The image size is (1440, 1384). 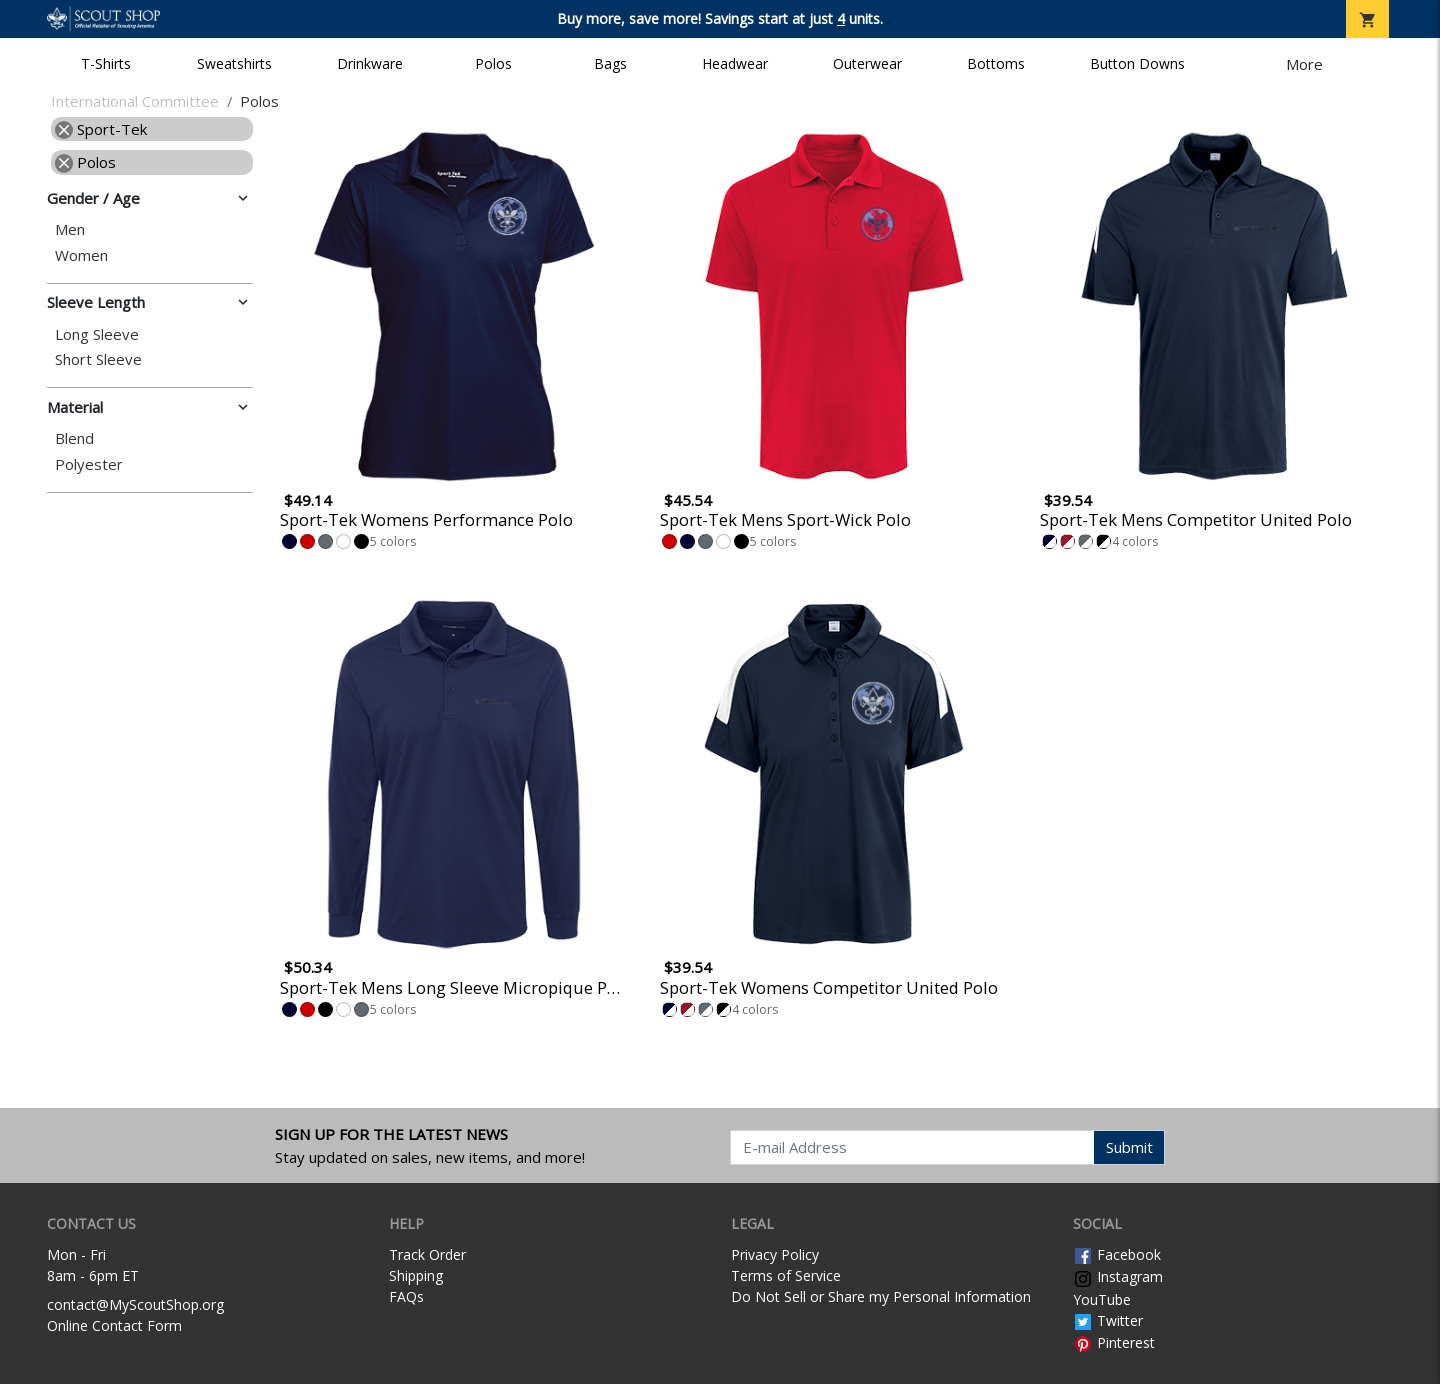 I want to click on Short Sleeve, so click(x=98, y=359).